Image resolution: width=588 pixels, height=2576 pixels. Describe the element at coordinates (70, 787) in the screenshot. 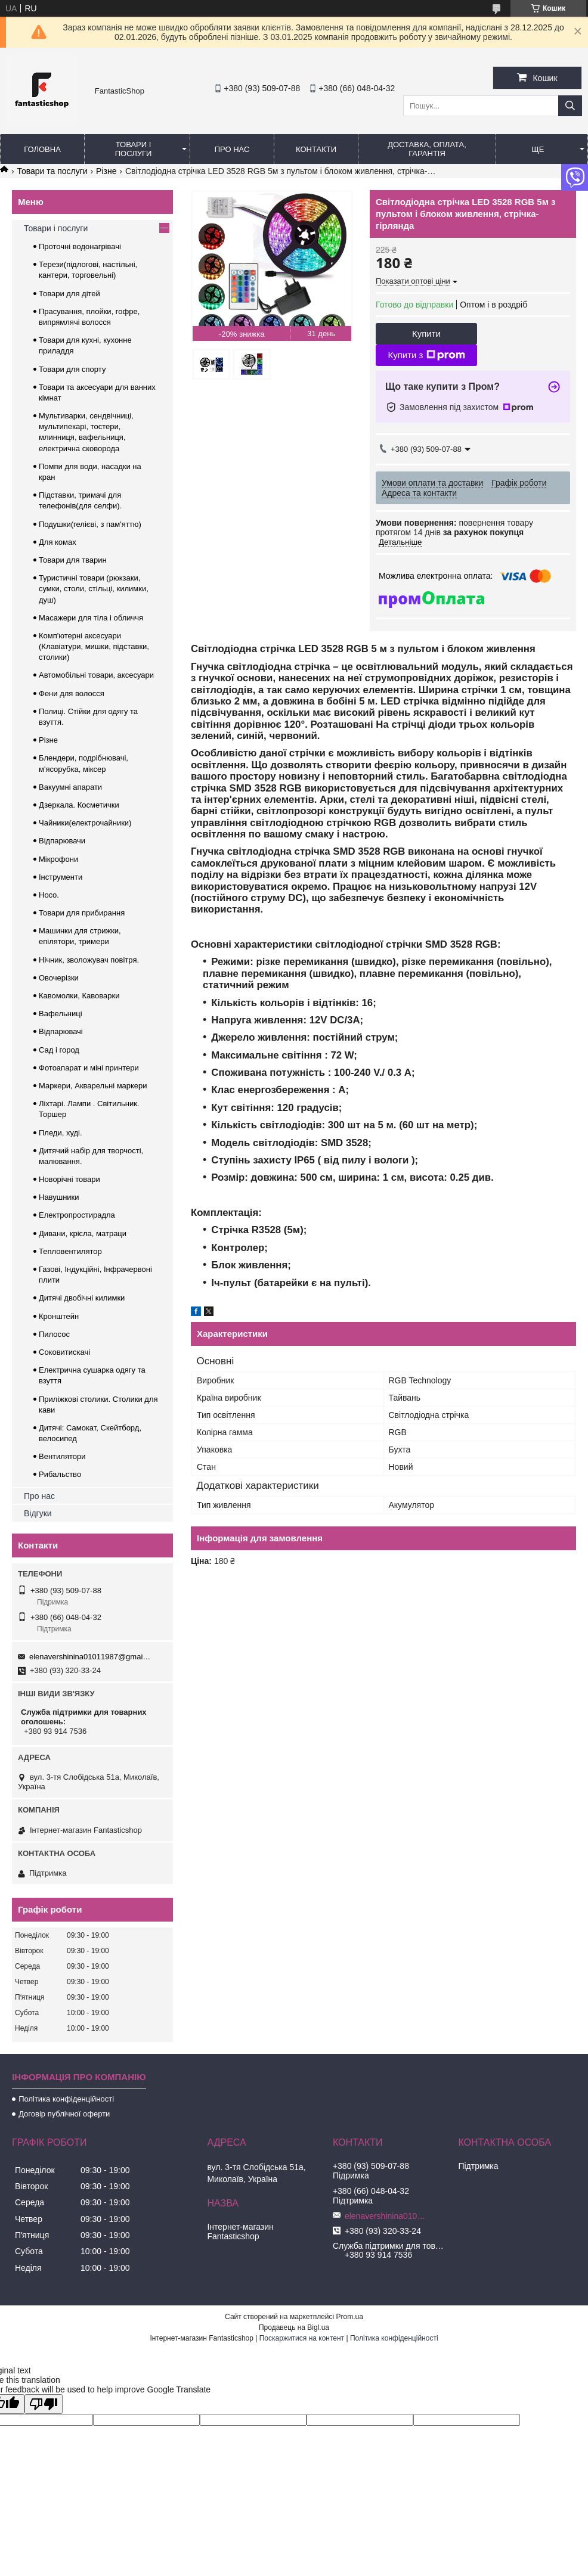

I see `Вакуумні апарати` at that location.